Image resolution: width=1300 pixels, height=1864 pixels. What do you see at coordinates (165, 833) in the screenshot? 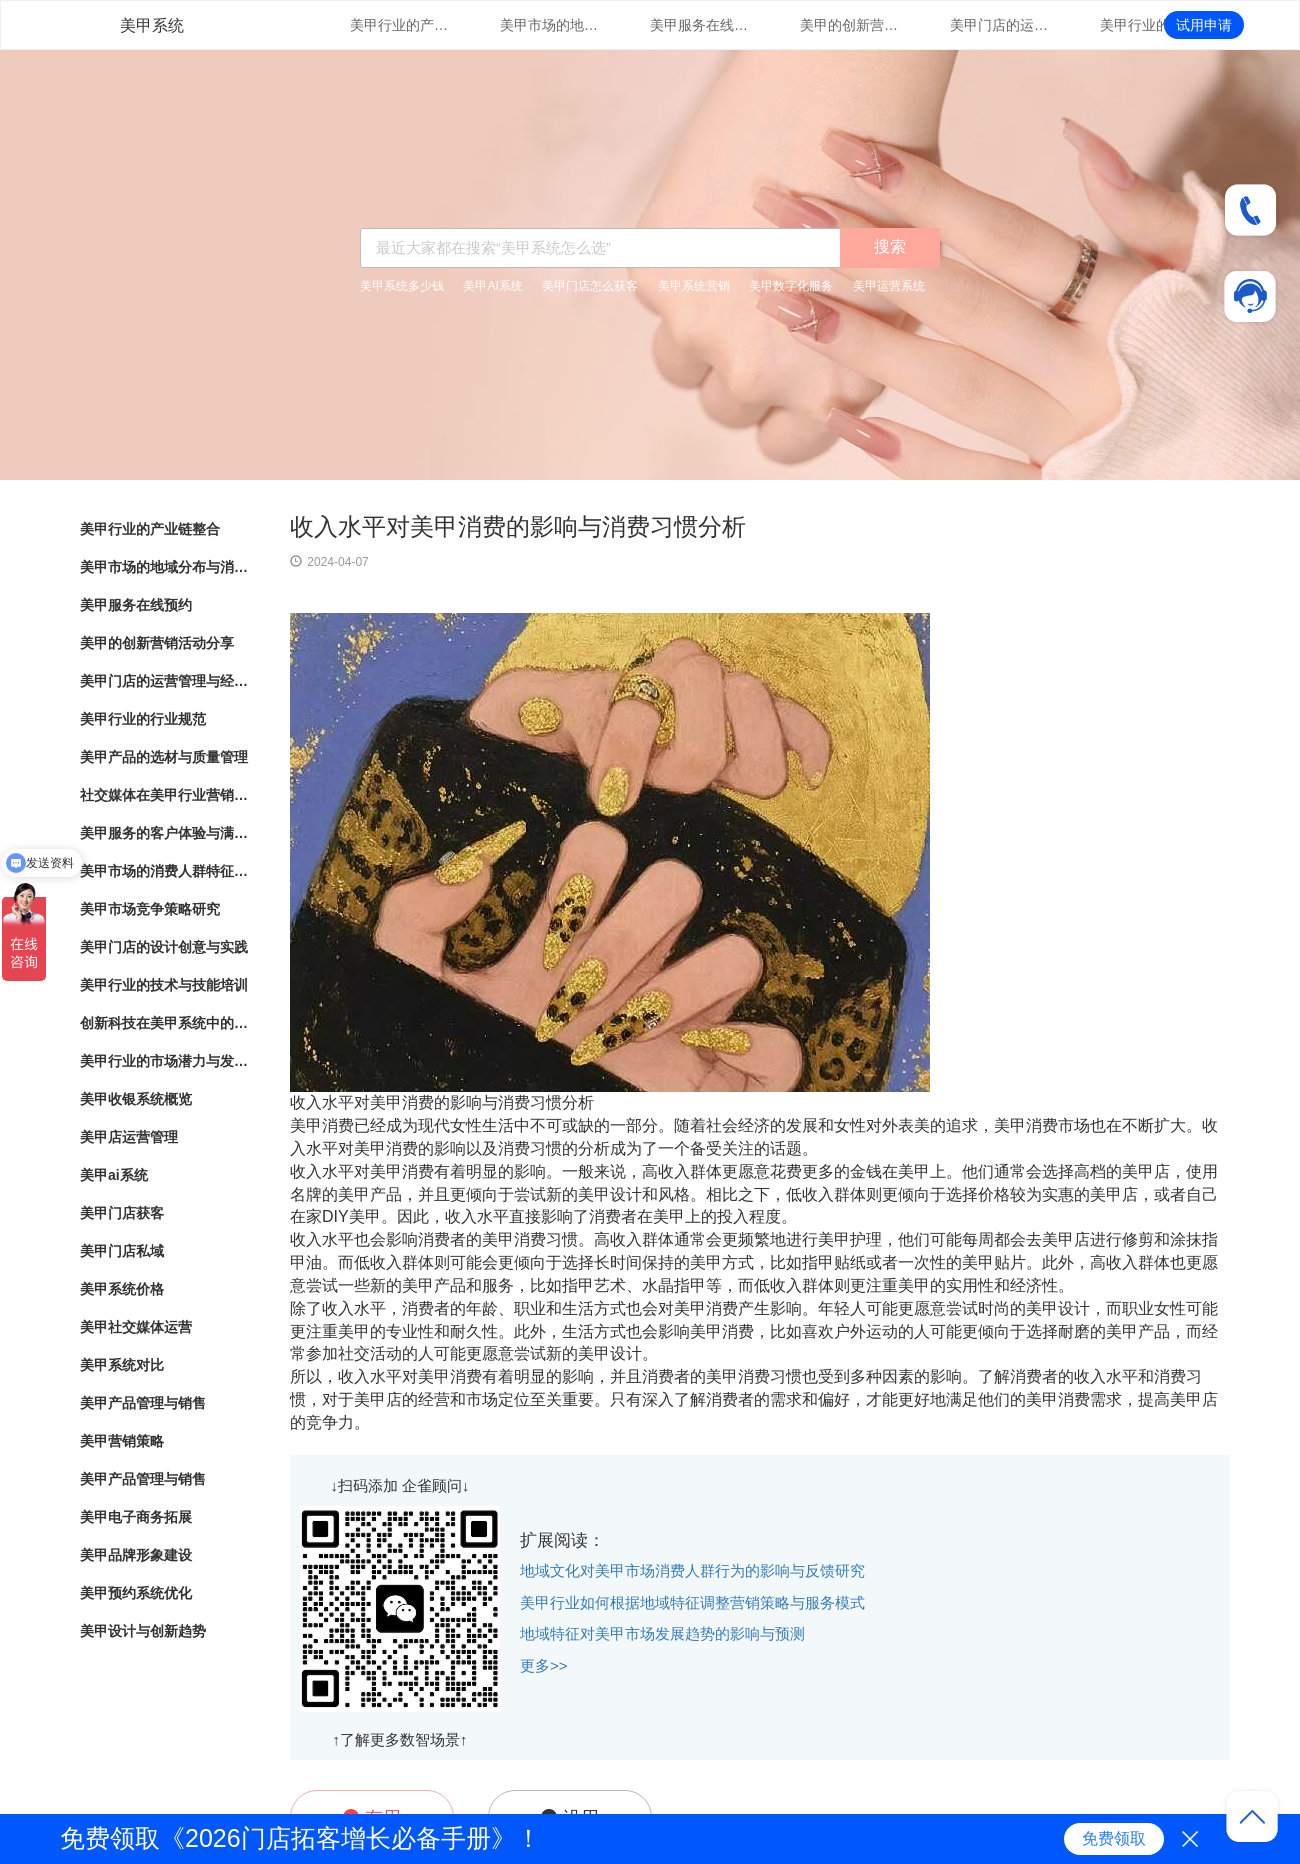
I see `美甲服务的客户体验与满意度调查` at bounding box center [165, 833].